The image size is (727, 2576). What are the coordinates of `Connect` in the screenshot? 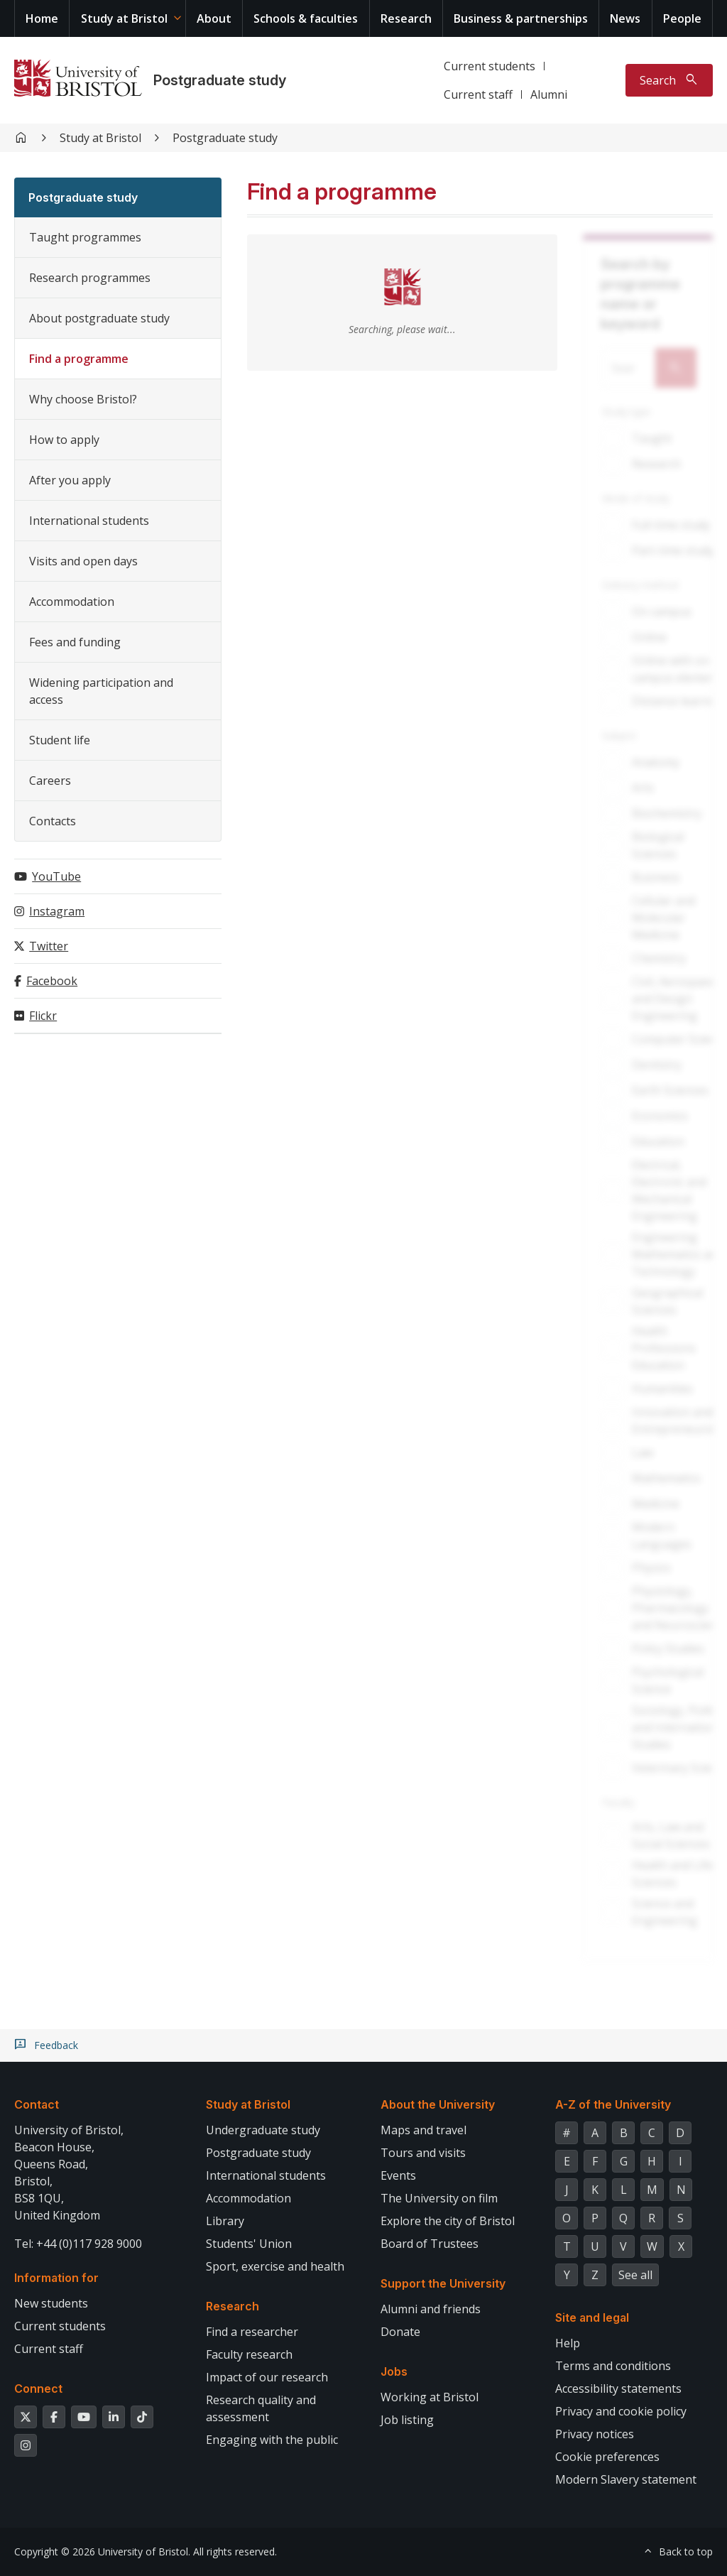 It's located at (38, 2388).